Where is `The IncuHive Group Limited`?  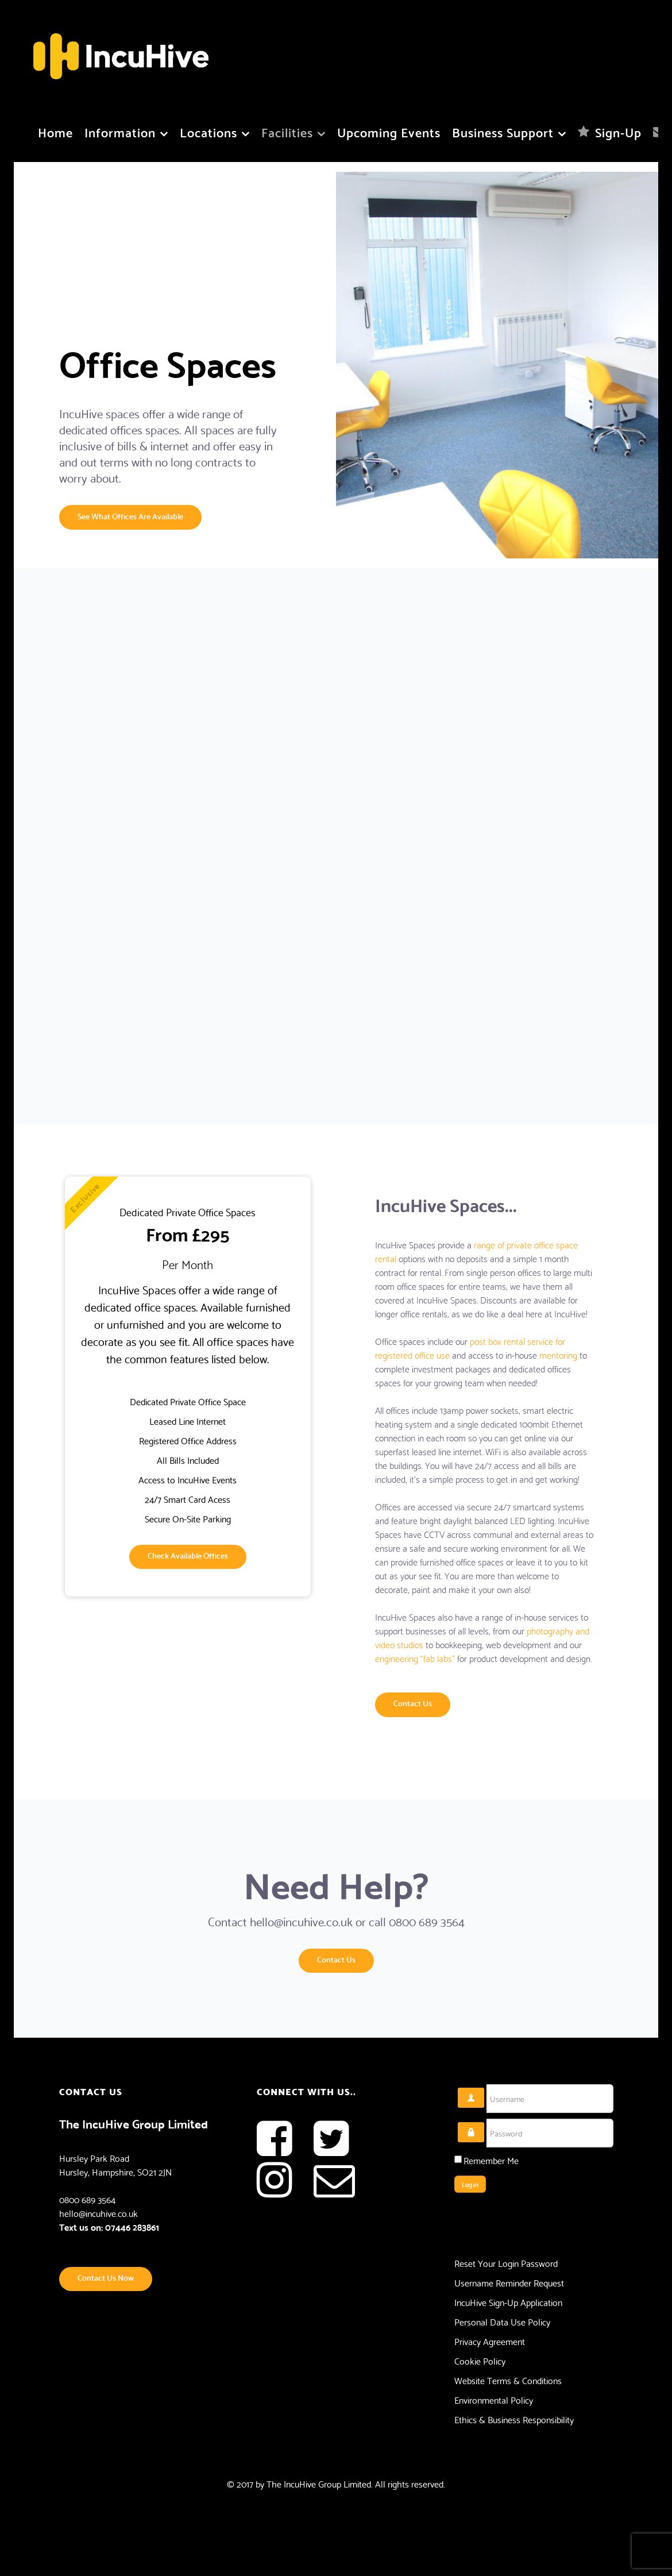 The IncuHive Group Limited is located at coordinates (319, 2483).